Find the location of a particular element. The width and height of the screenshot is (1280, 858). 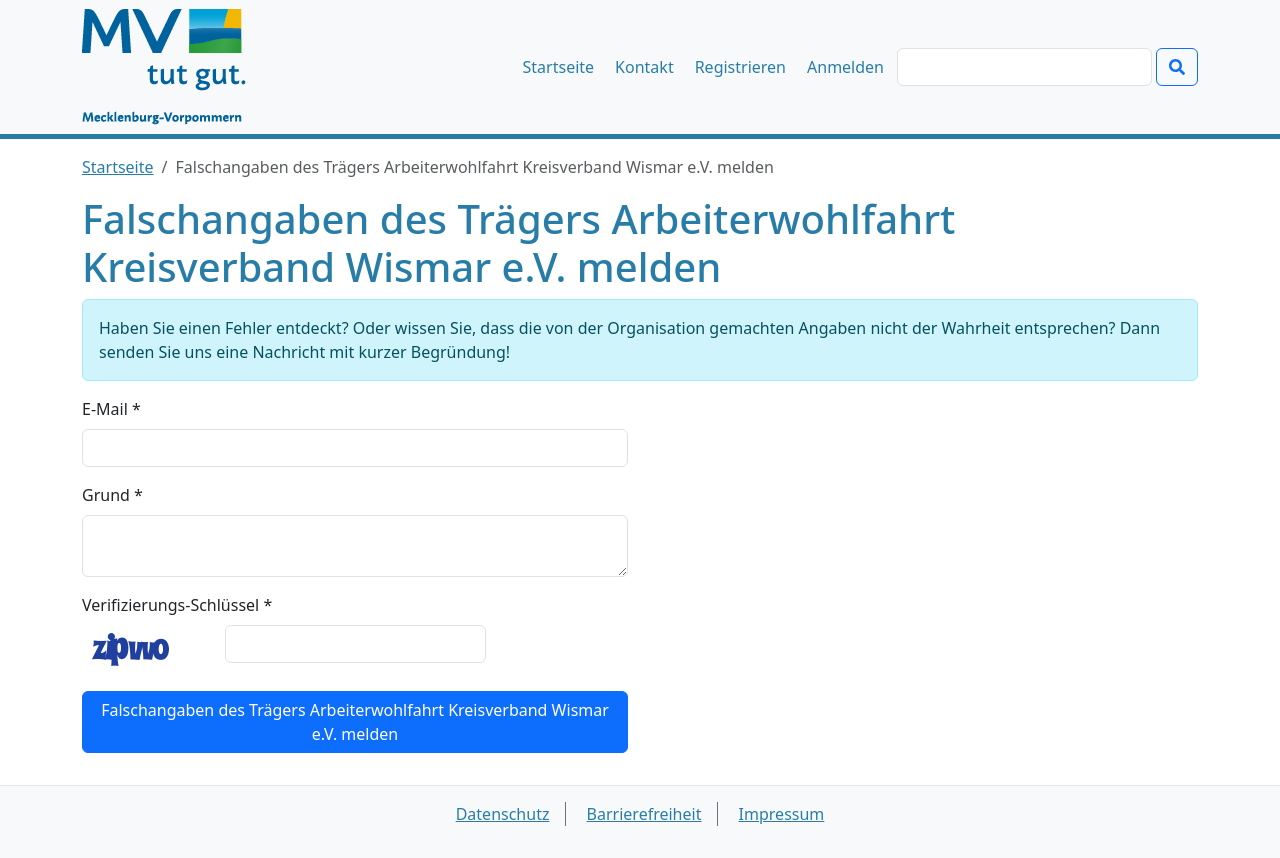

Registrieren is located at coordinates (740, 67).